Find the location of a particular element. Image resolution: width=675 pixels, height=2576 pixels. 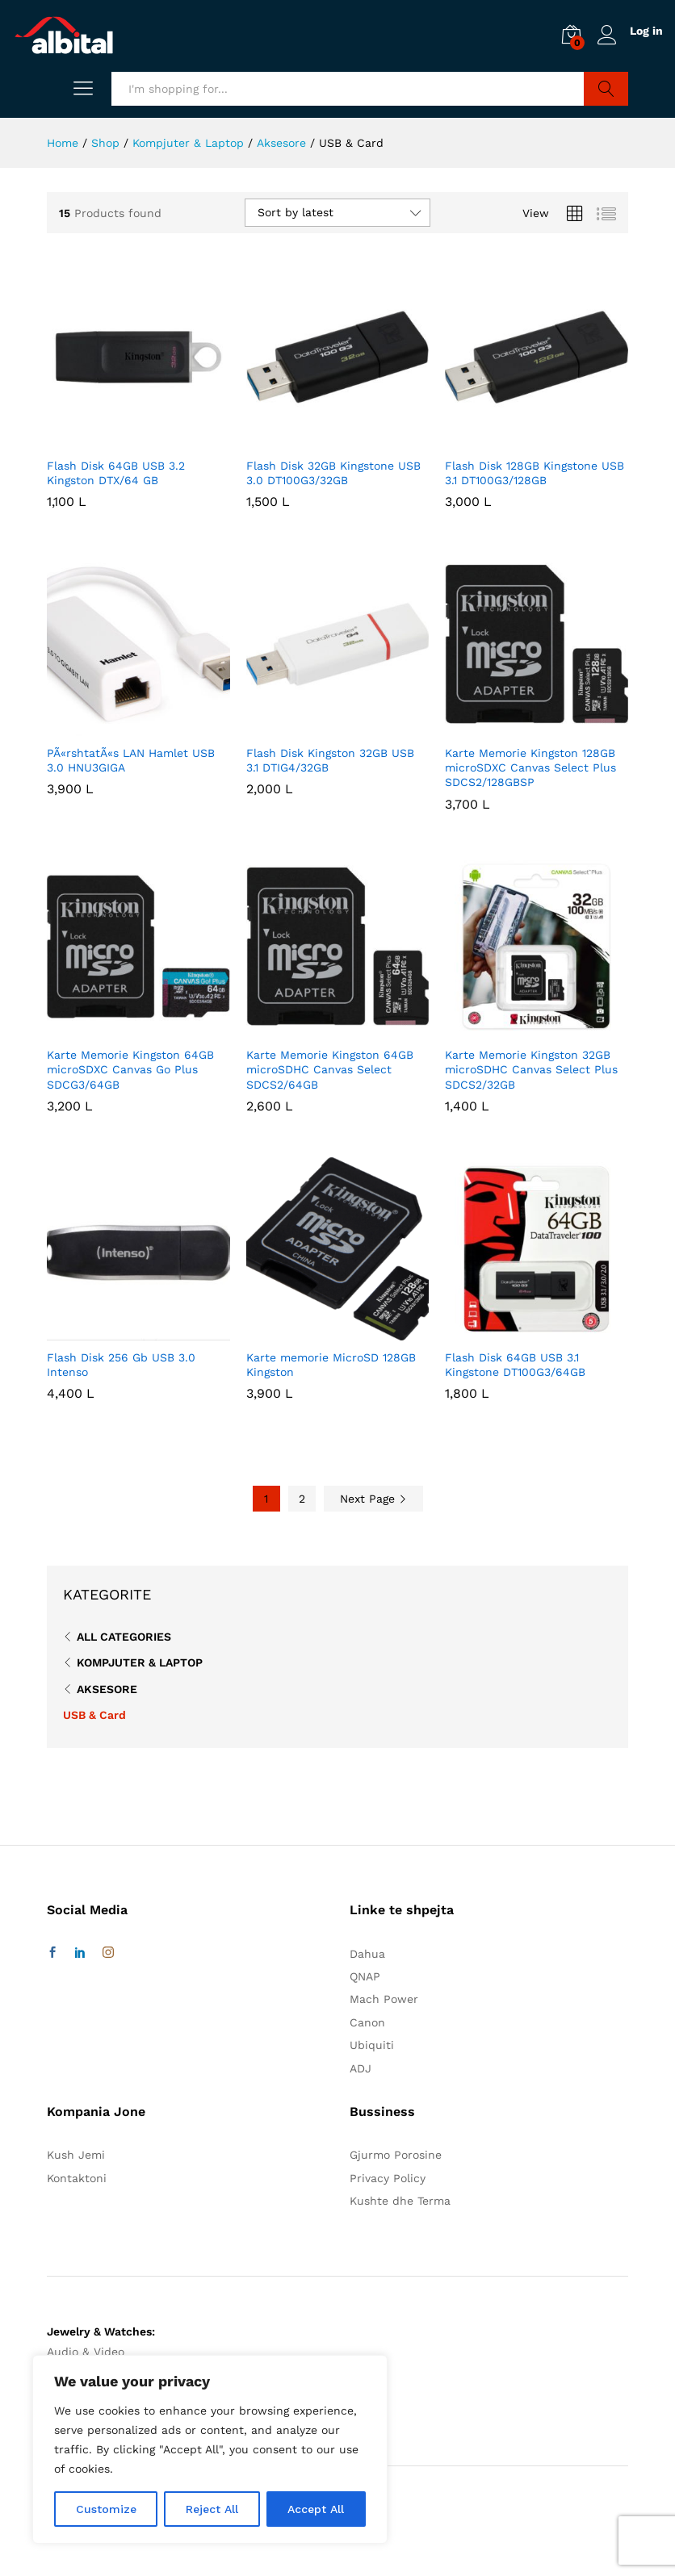

Kompjuter & Laptop is located at coordinates (140, 1662).